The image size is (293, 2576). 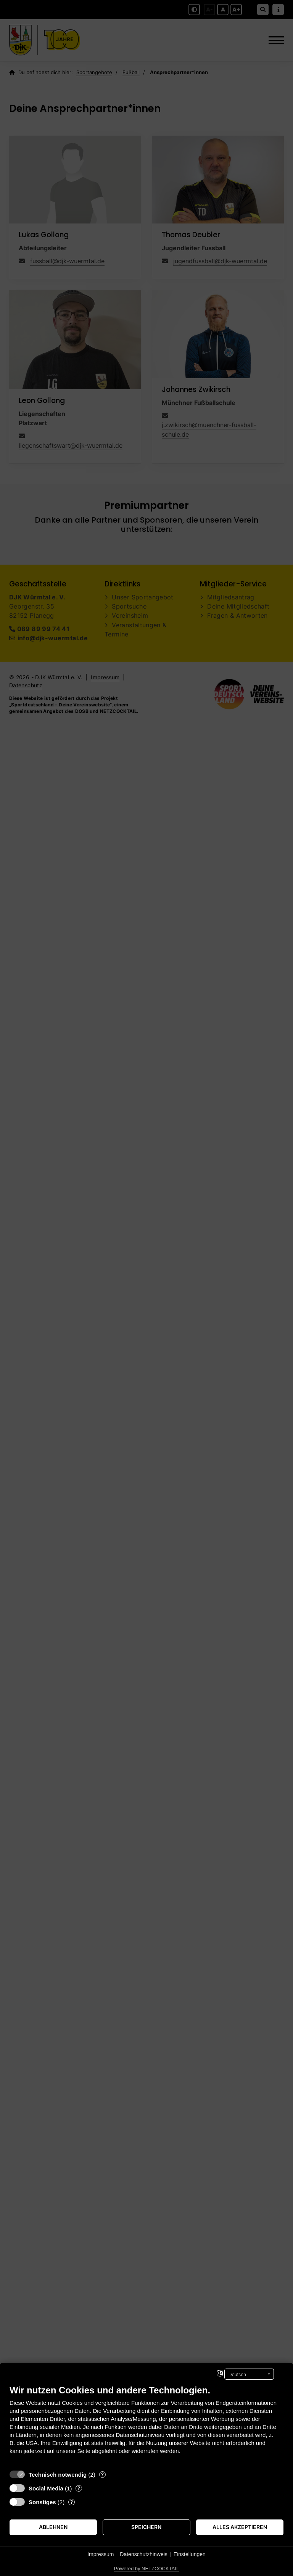 What do you see at coordinates (46, 2488) in the screenshot?
I see `Social Media` at bounding box center [46, 2488].